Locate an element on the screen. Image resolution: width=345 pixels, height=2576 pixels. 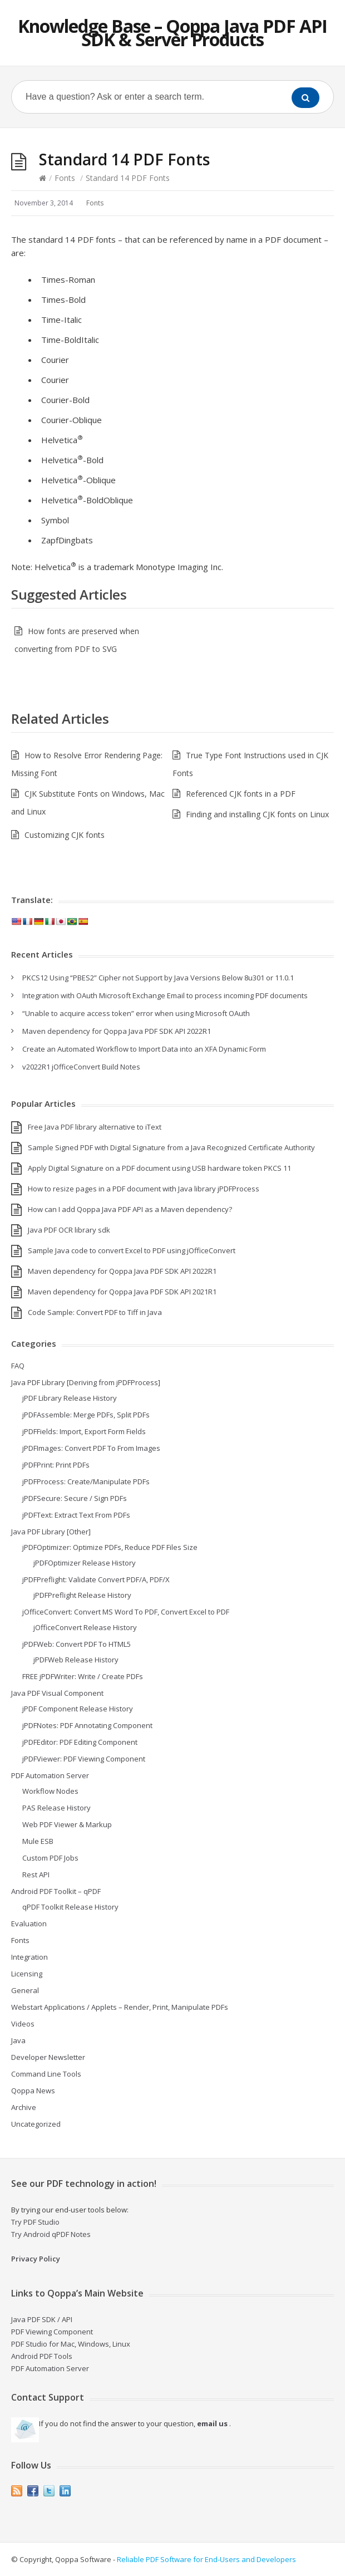
Qoppa News is located at coordinates (33, 2091).